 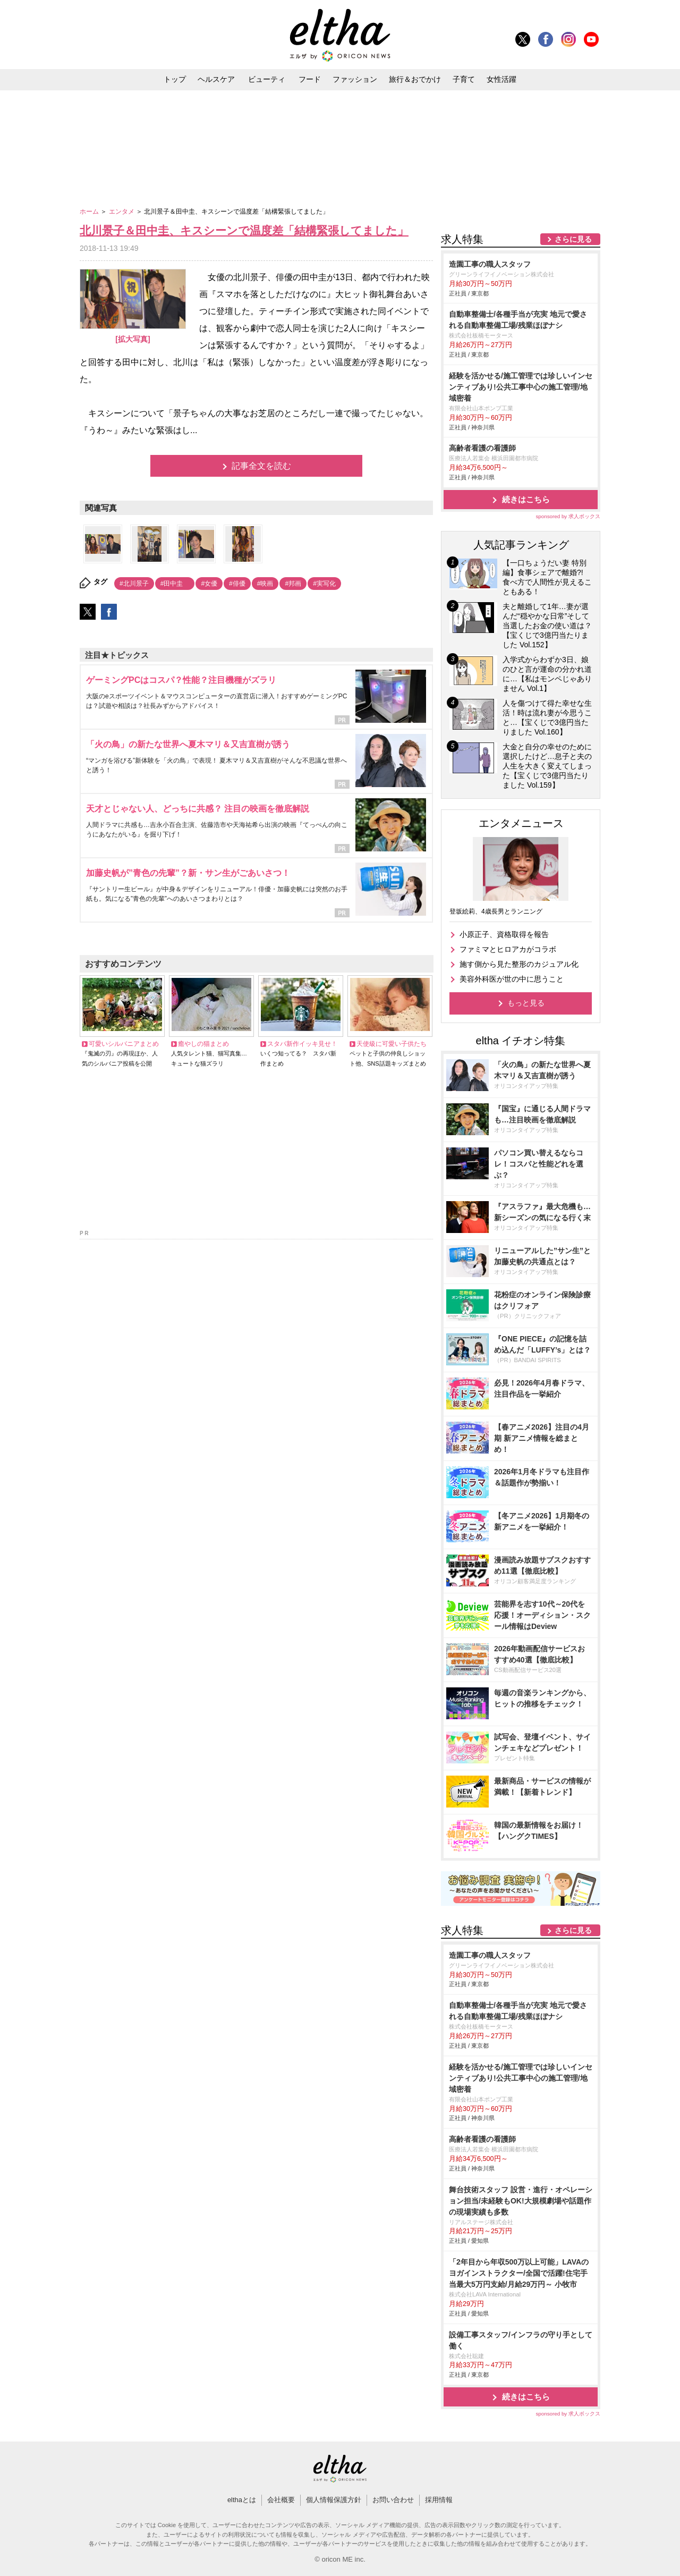 I want to click on 小原正子、資格取得を報告, so click(x=504, y=934).